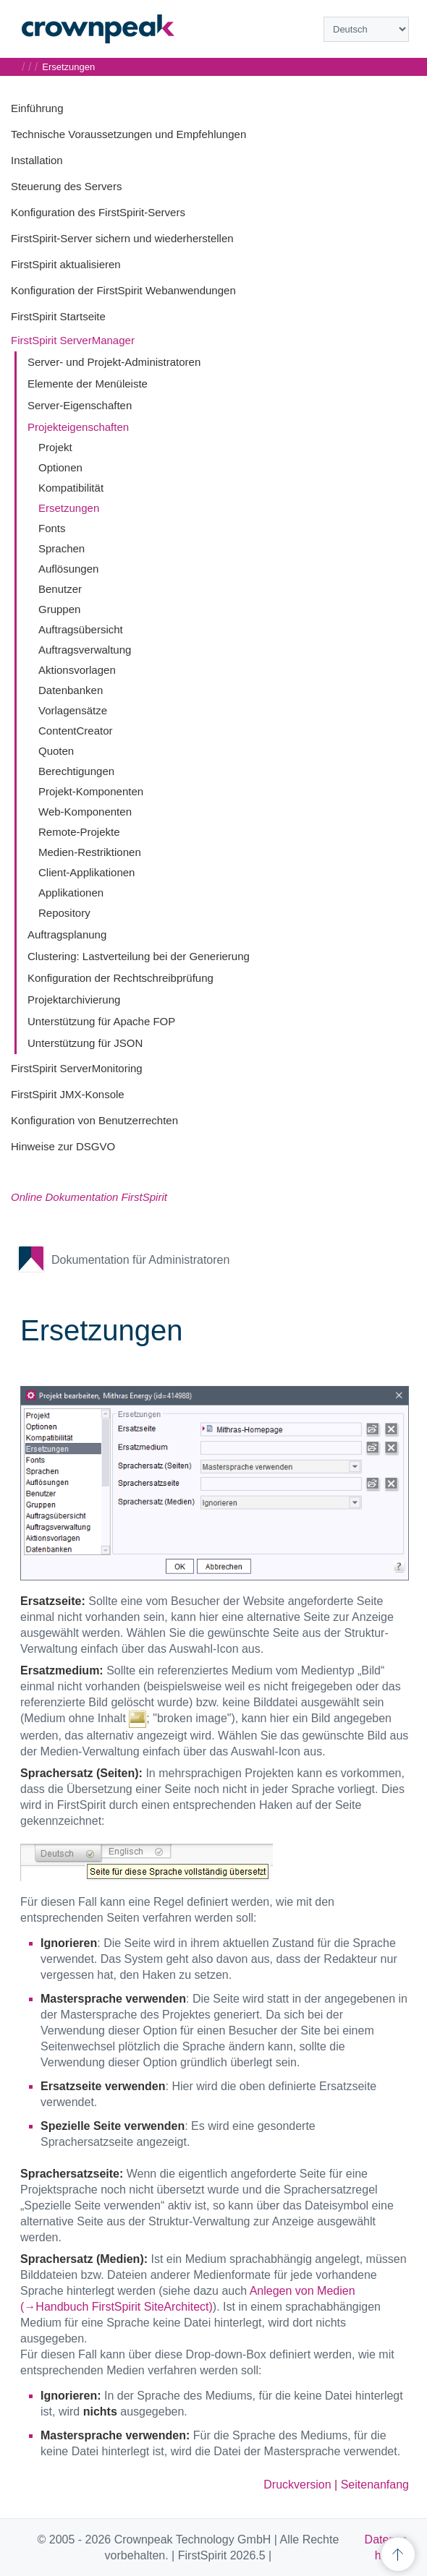  What do you see at coordinates (61, 548) in the screenshot?
I see `Sprachen` at bounding box center [61, 548].